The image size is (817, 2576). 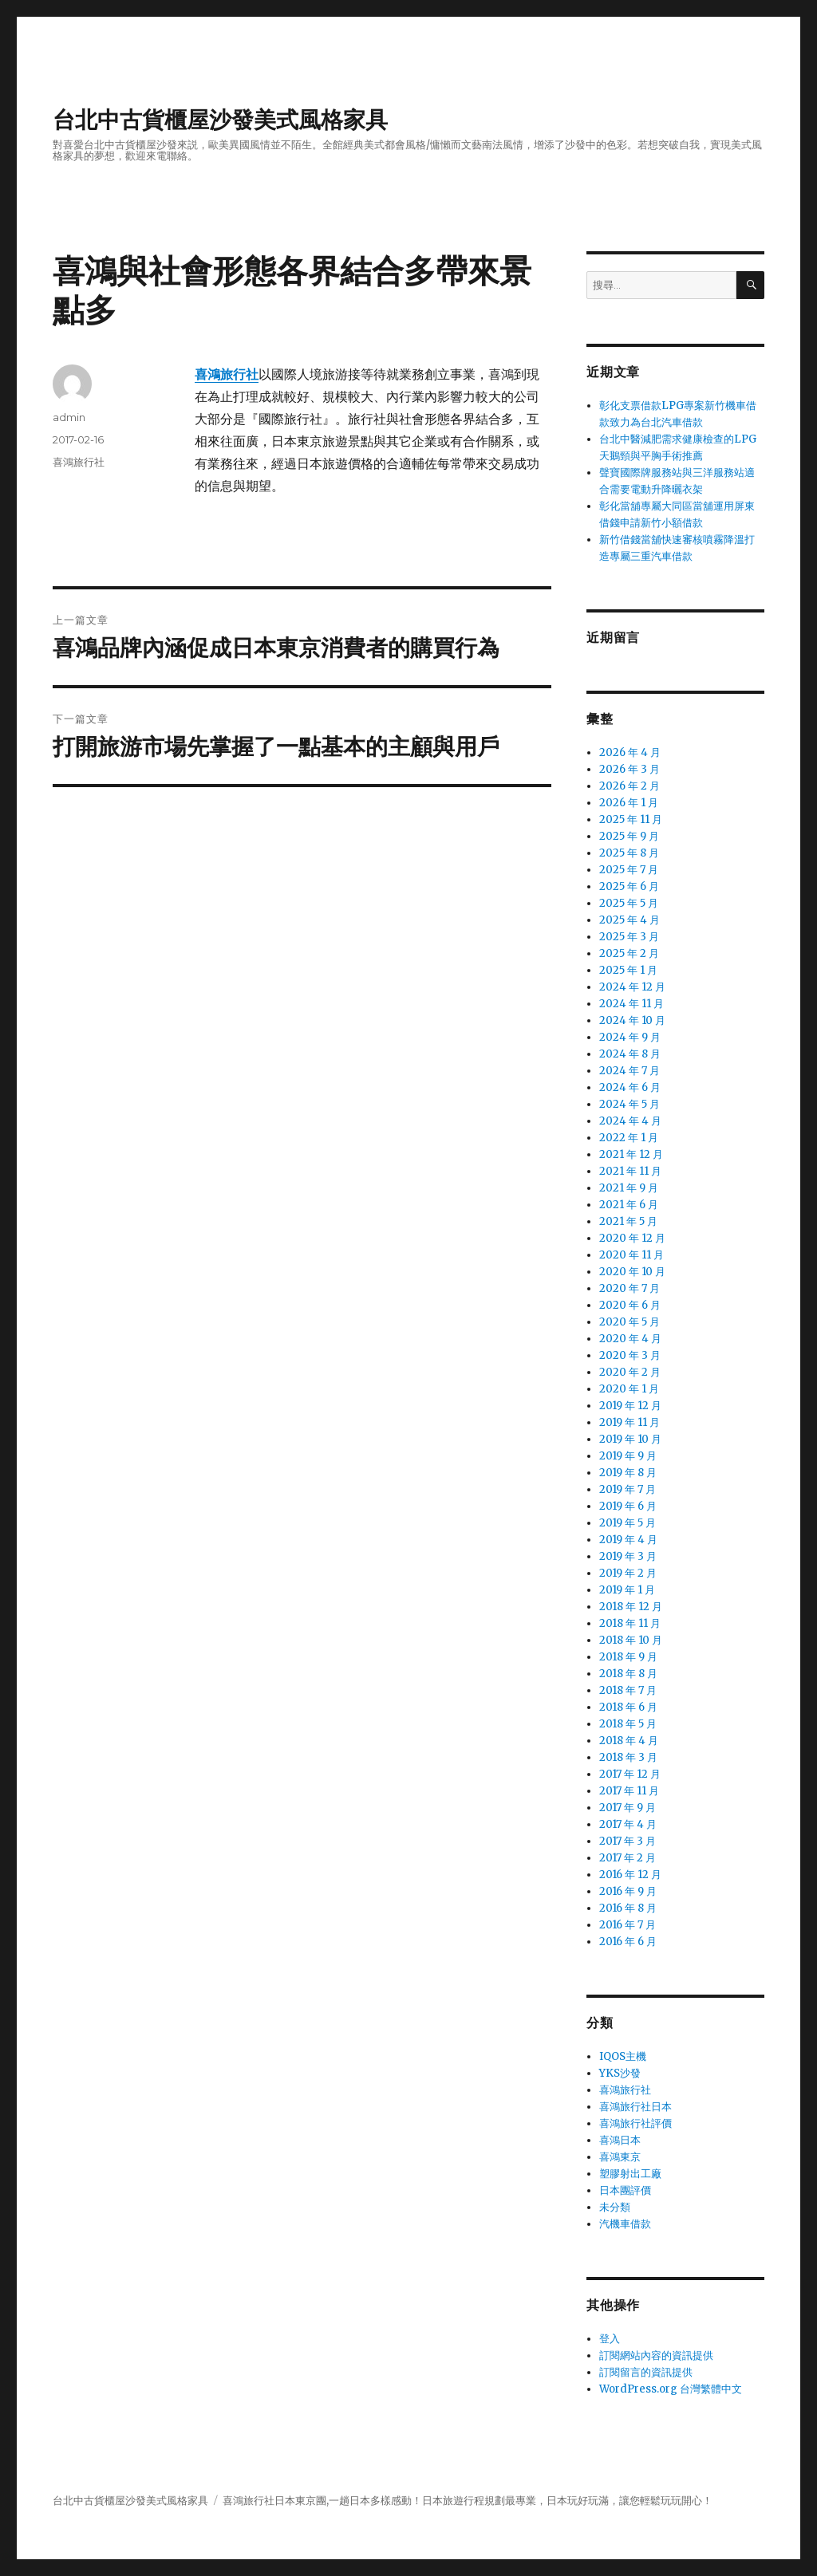 I want to click on 訂閱留言的資訊提供, so click(x=646, y=2372).